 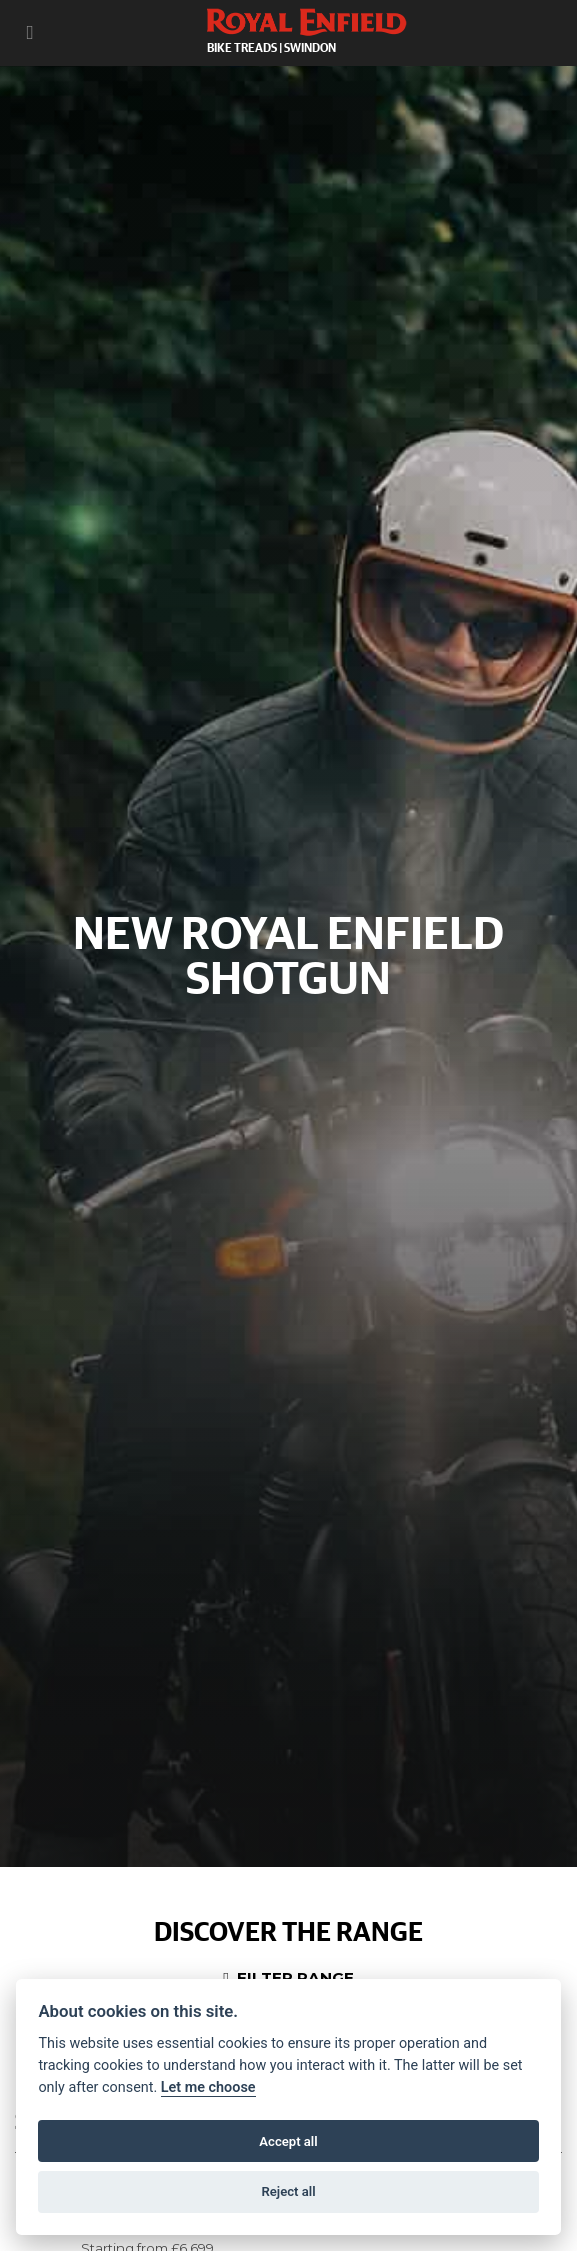 What do you see at coordinates (288, 2141) in the screenshot?
I see `Accept all` at bounding box center [288, 2141].